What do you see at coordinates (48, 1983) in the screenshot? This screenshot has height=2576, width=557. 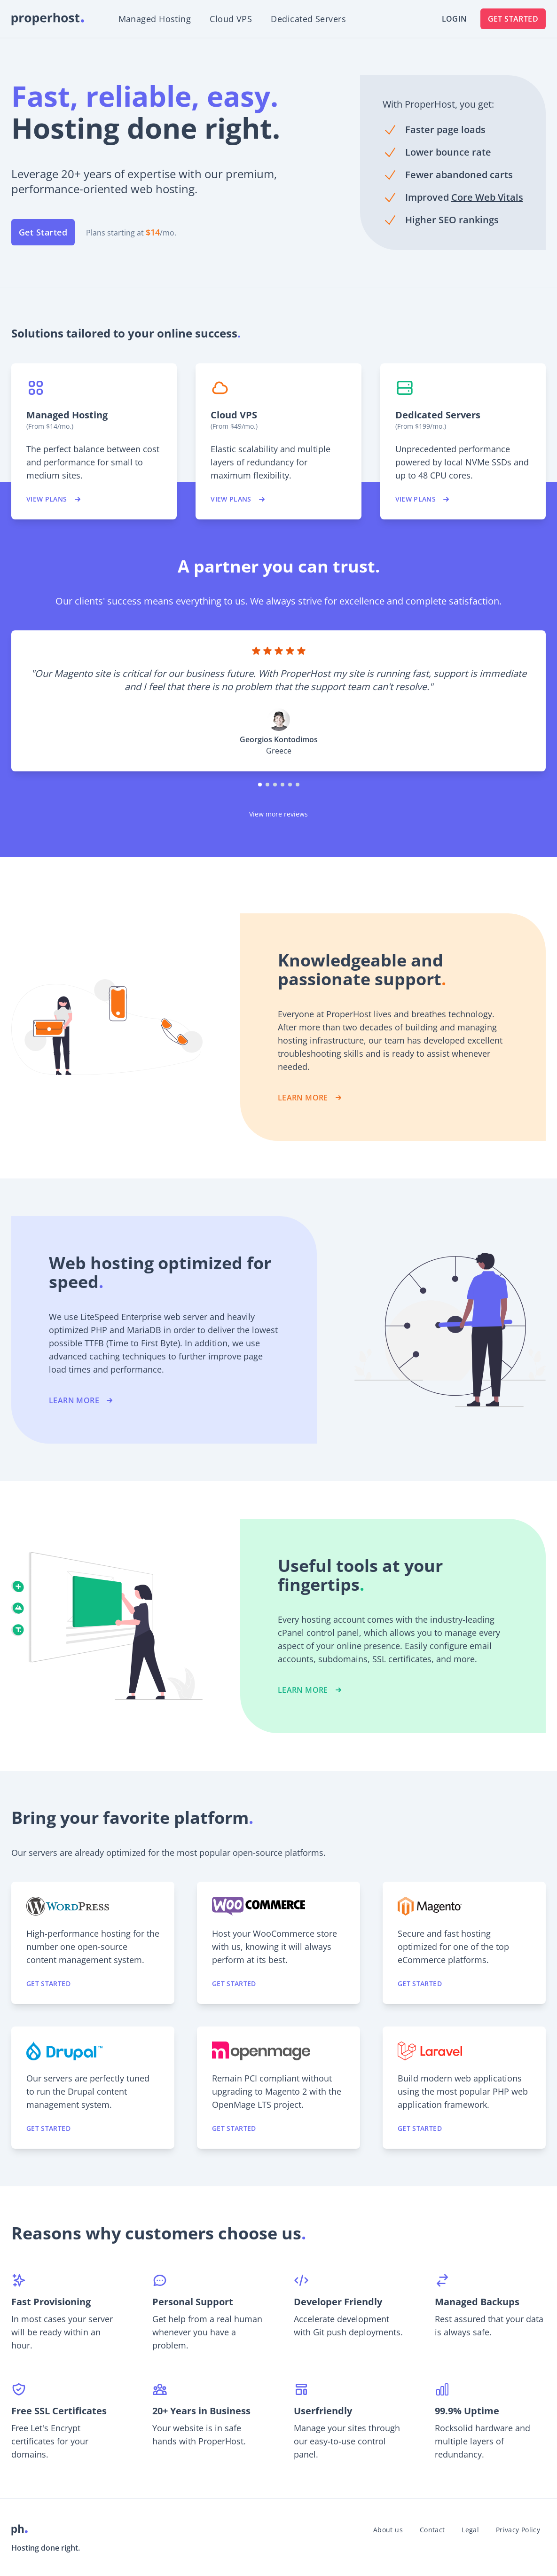 I see `Get started` at bounding box center [48, 1983].